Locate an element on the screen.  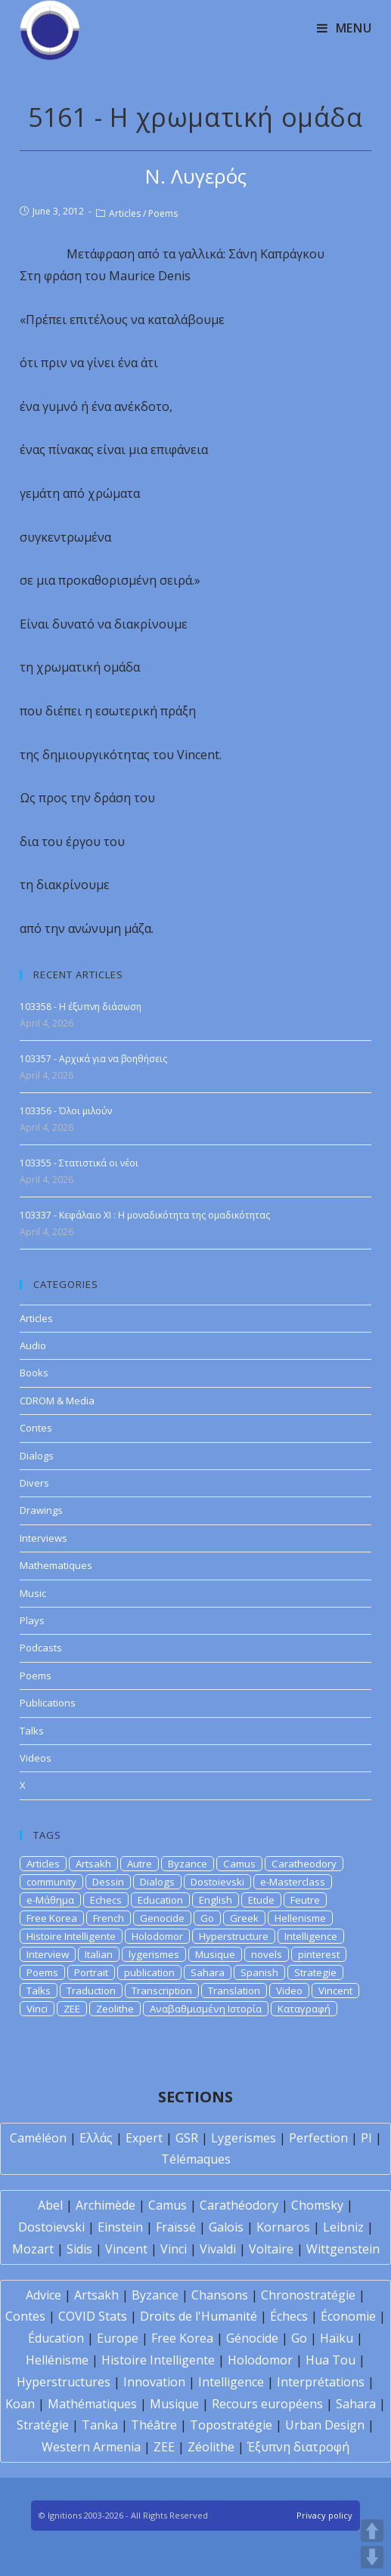
Intelligence is located at coordinates (310, 1936).